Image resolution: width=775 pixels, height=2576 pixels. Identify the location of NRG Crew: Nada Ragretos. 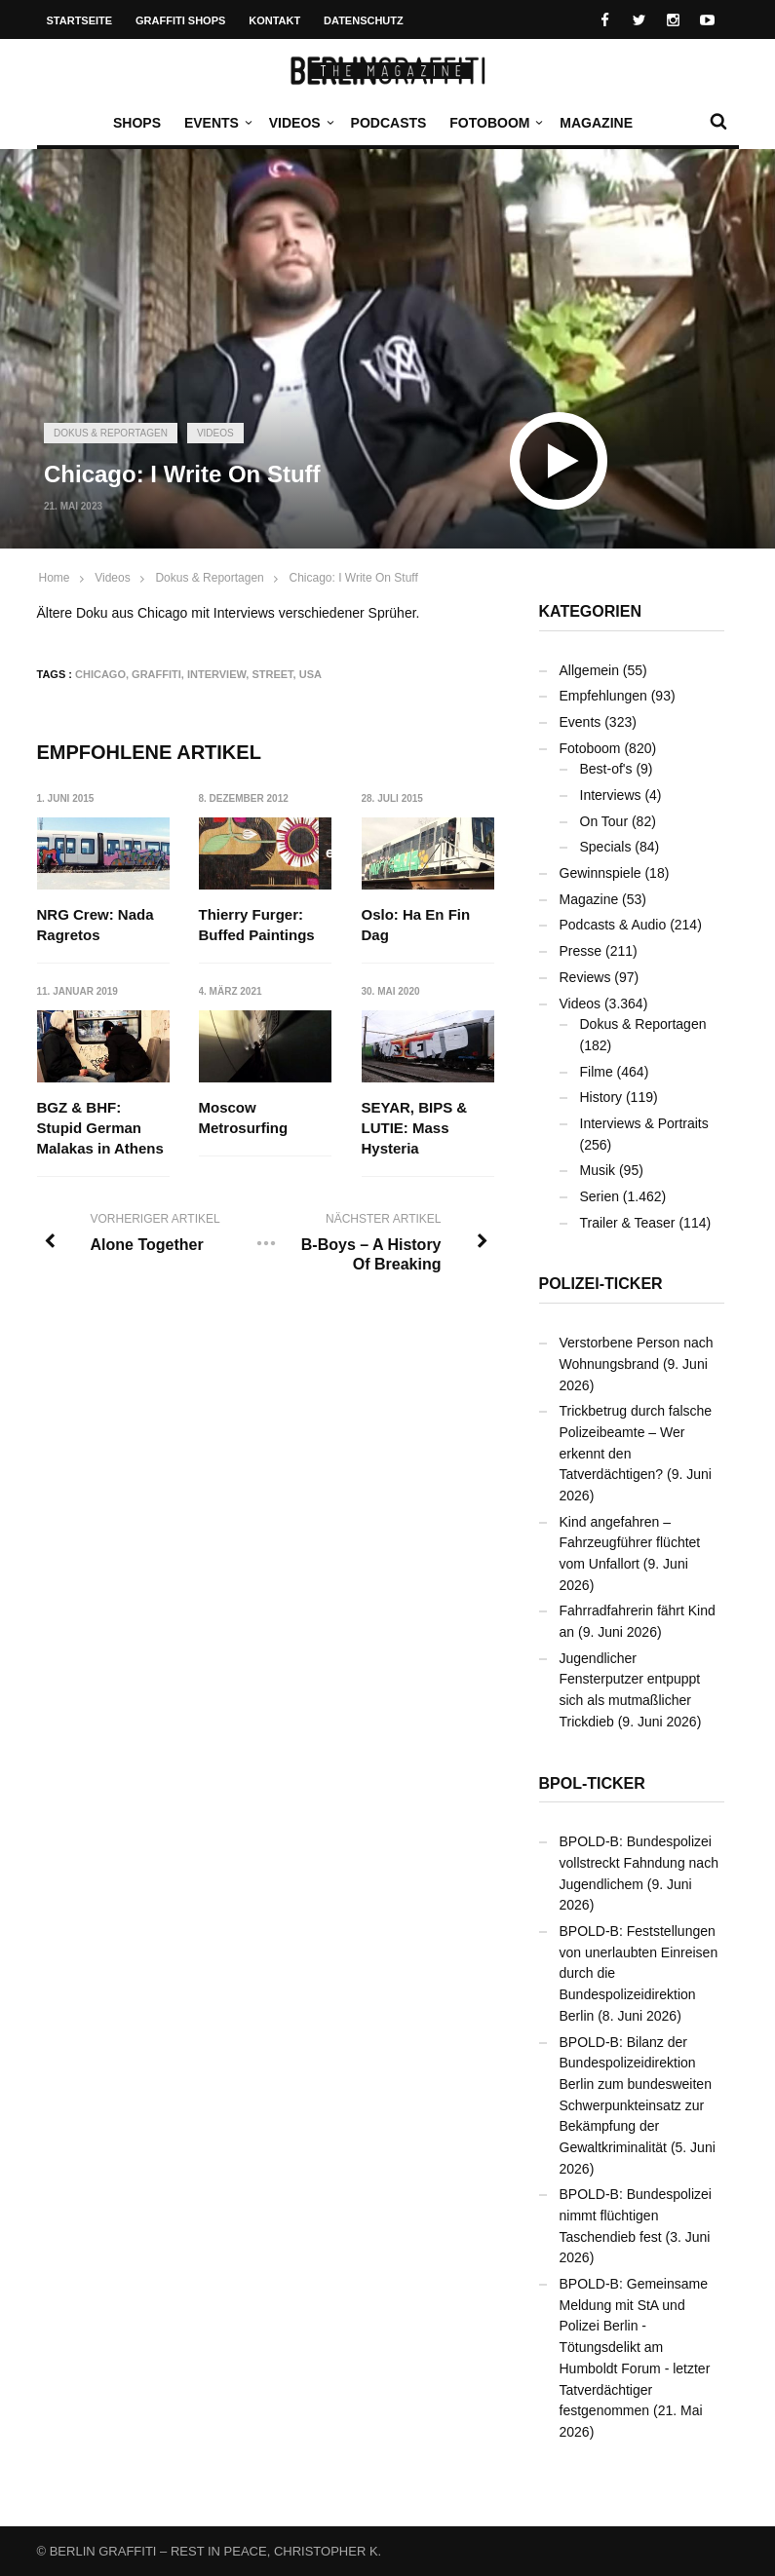
(95, 924).